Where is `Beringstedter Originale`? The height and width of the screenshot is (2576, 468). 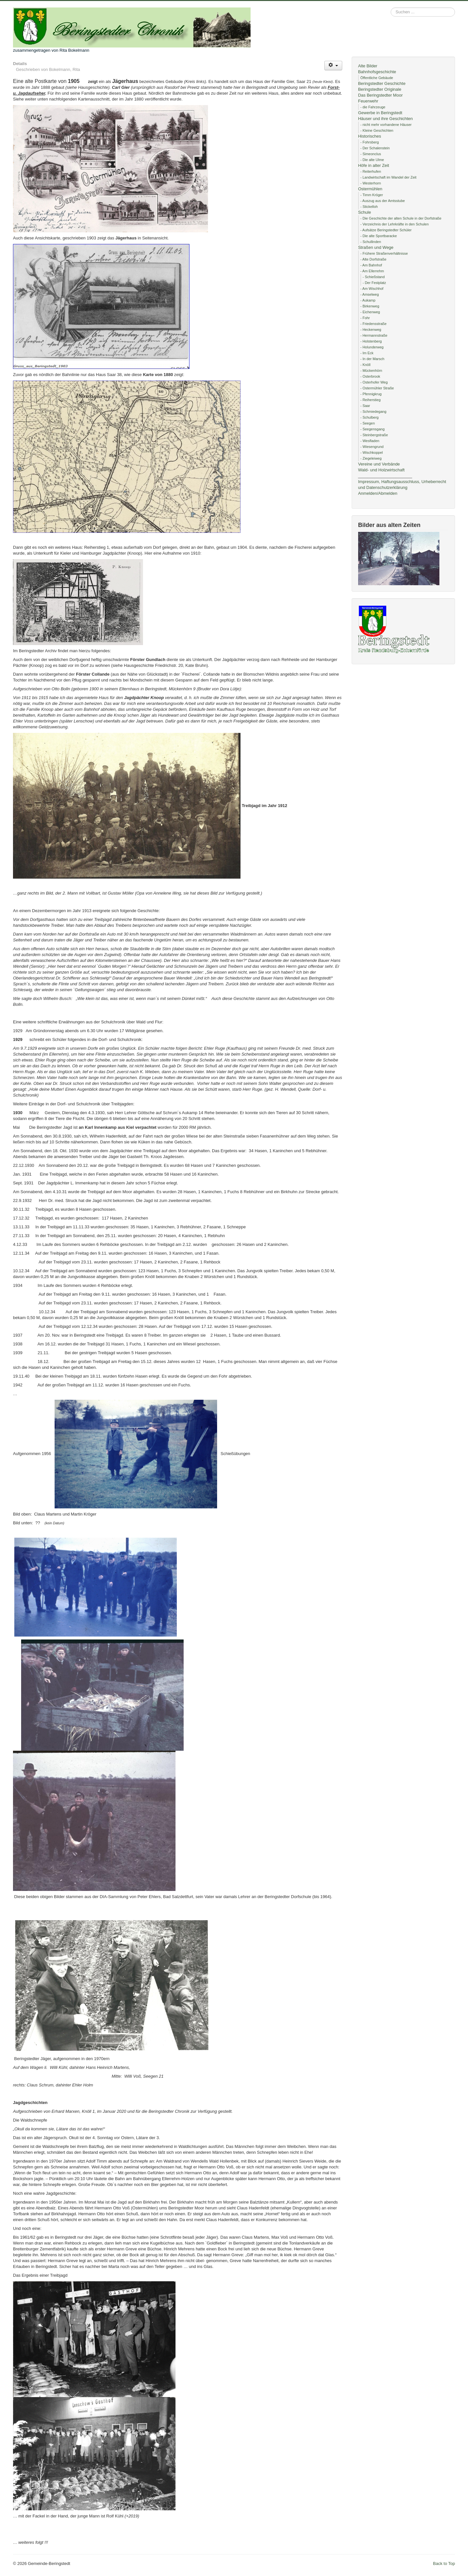
Beringstedter Originale is located at coordinates (379, 89).